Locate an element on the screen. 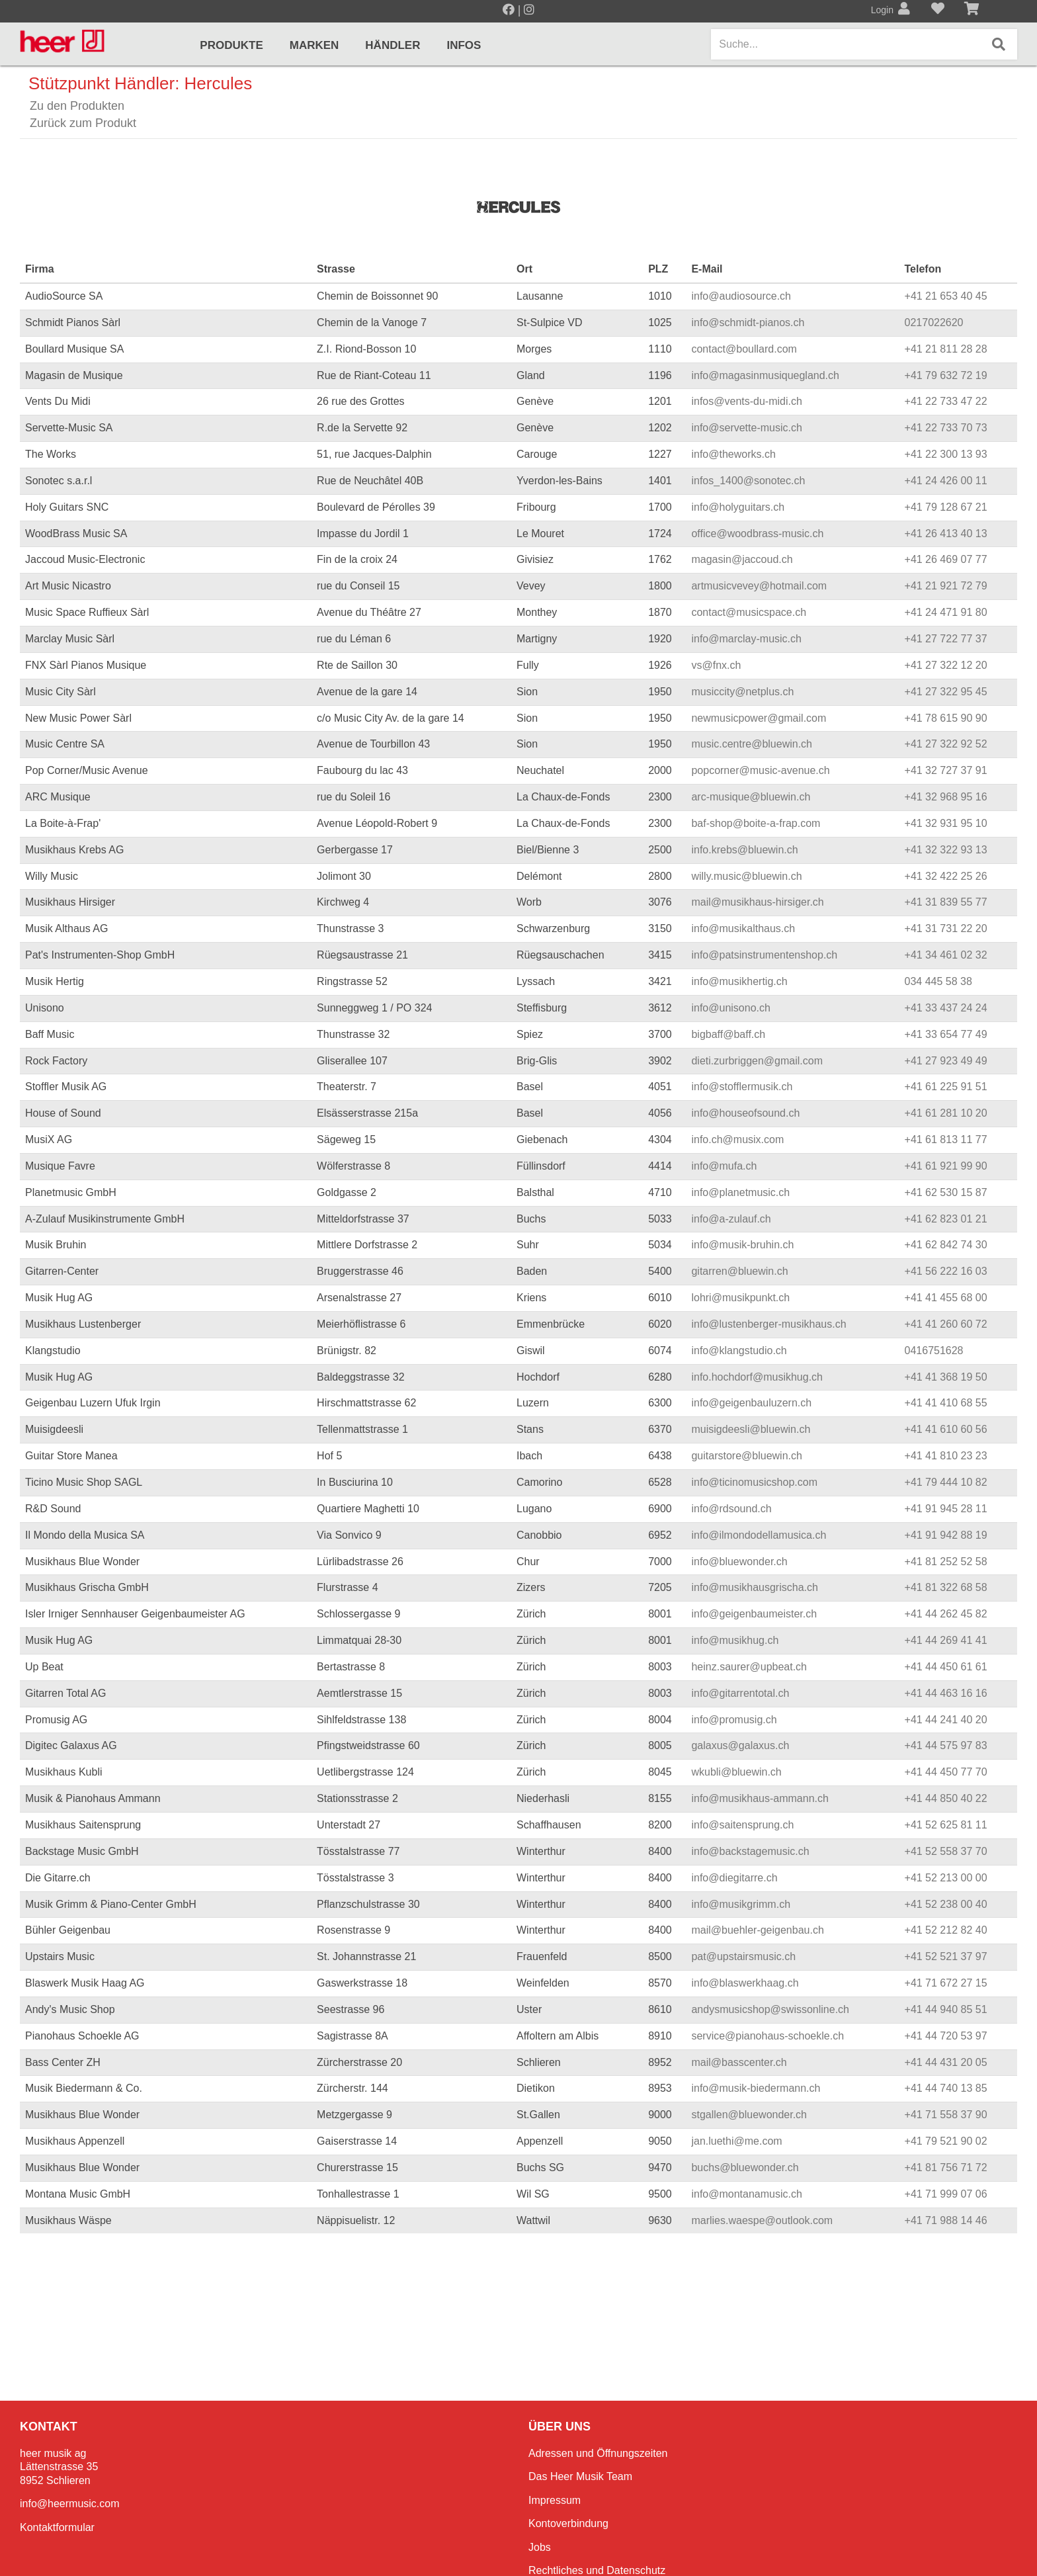 Image resolution: width=1037 pixels, height=2576 pixels. galaxus@galaxus.ch is located at coordinates (740, 1745).